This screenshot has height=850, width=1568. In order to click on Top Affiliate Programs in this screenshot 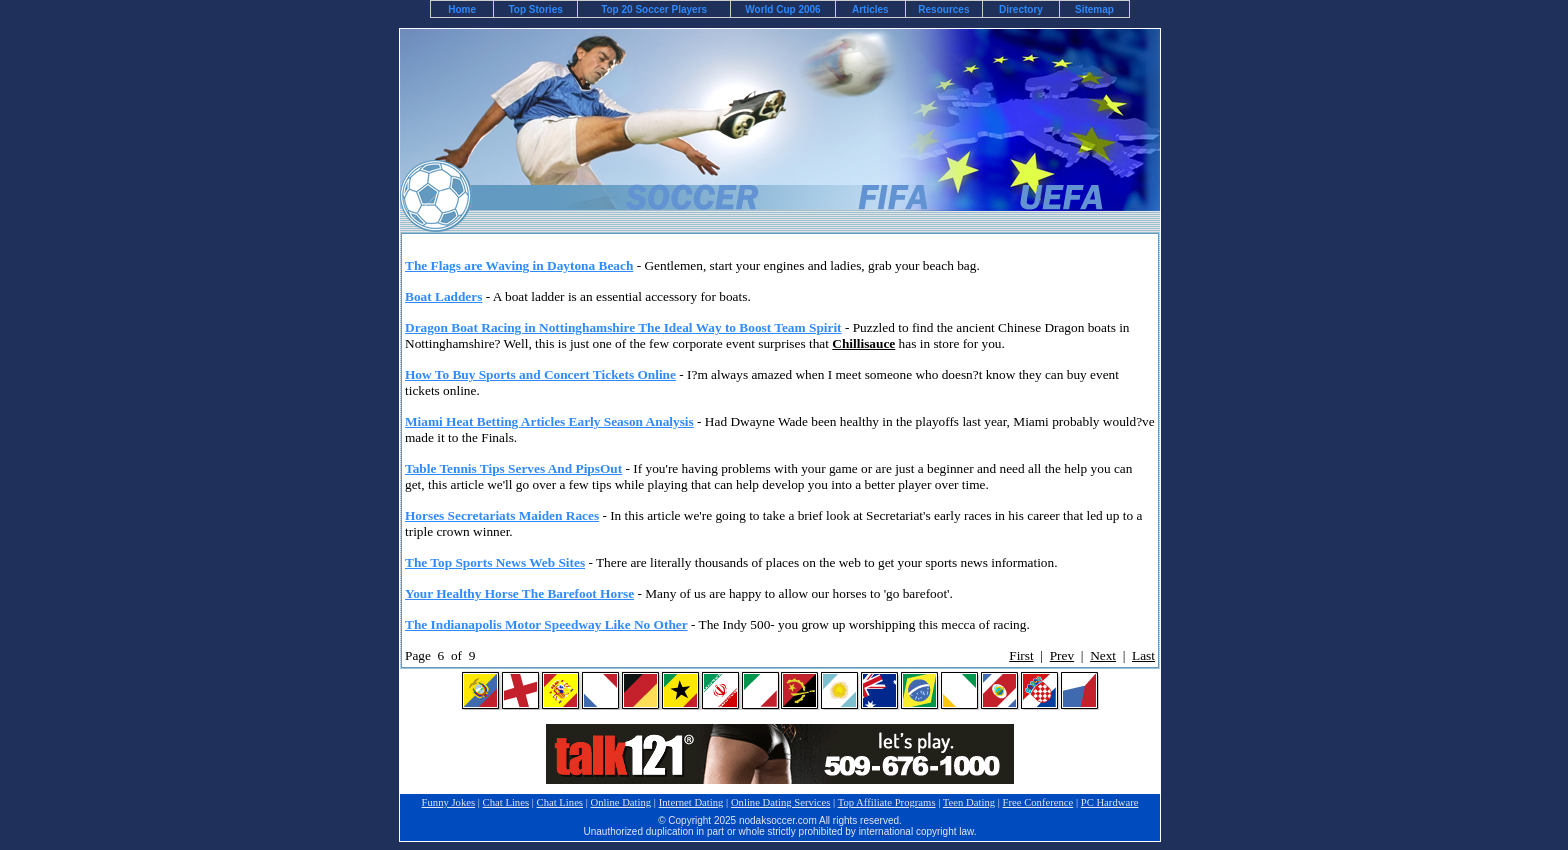, I will do `click(887, 802)`.